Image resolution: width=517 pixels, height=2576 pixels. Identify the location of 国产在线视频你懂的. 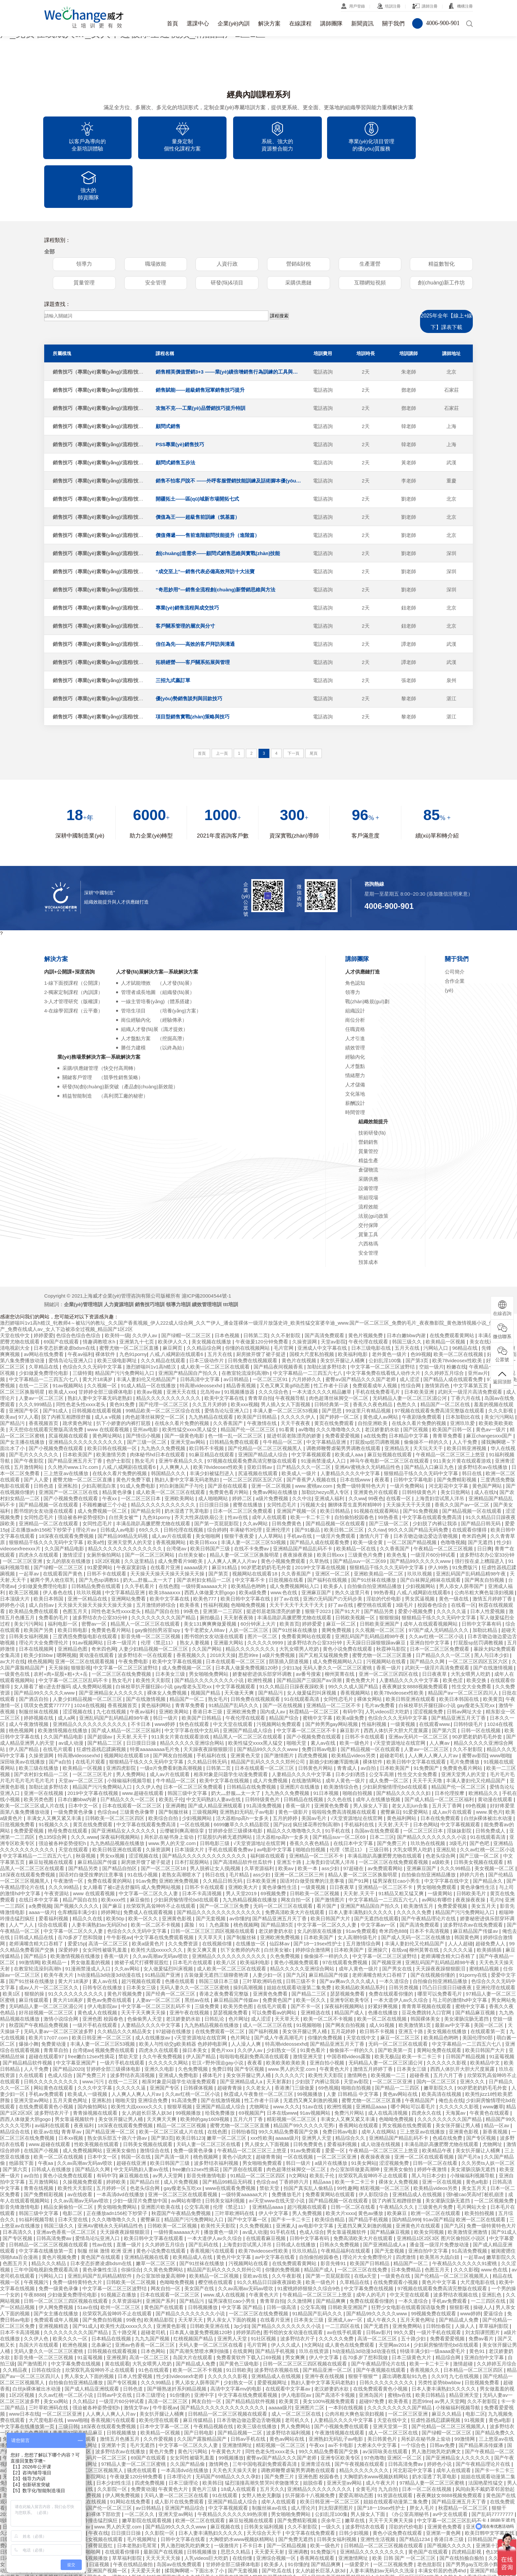
(433, 1927).